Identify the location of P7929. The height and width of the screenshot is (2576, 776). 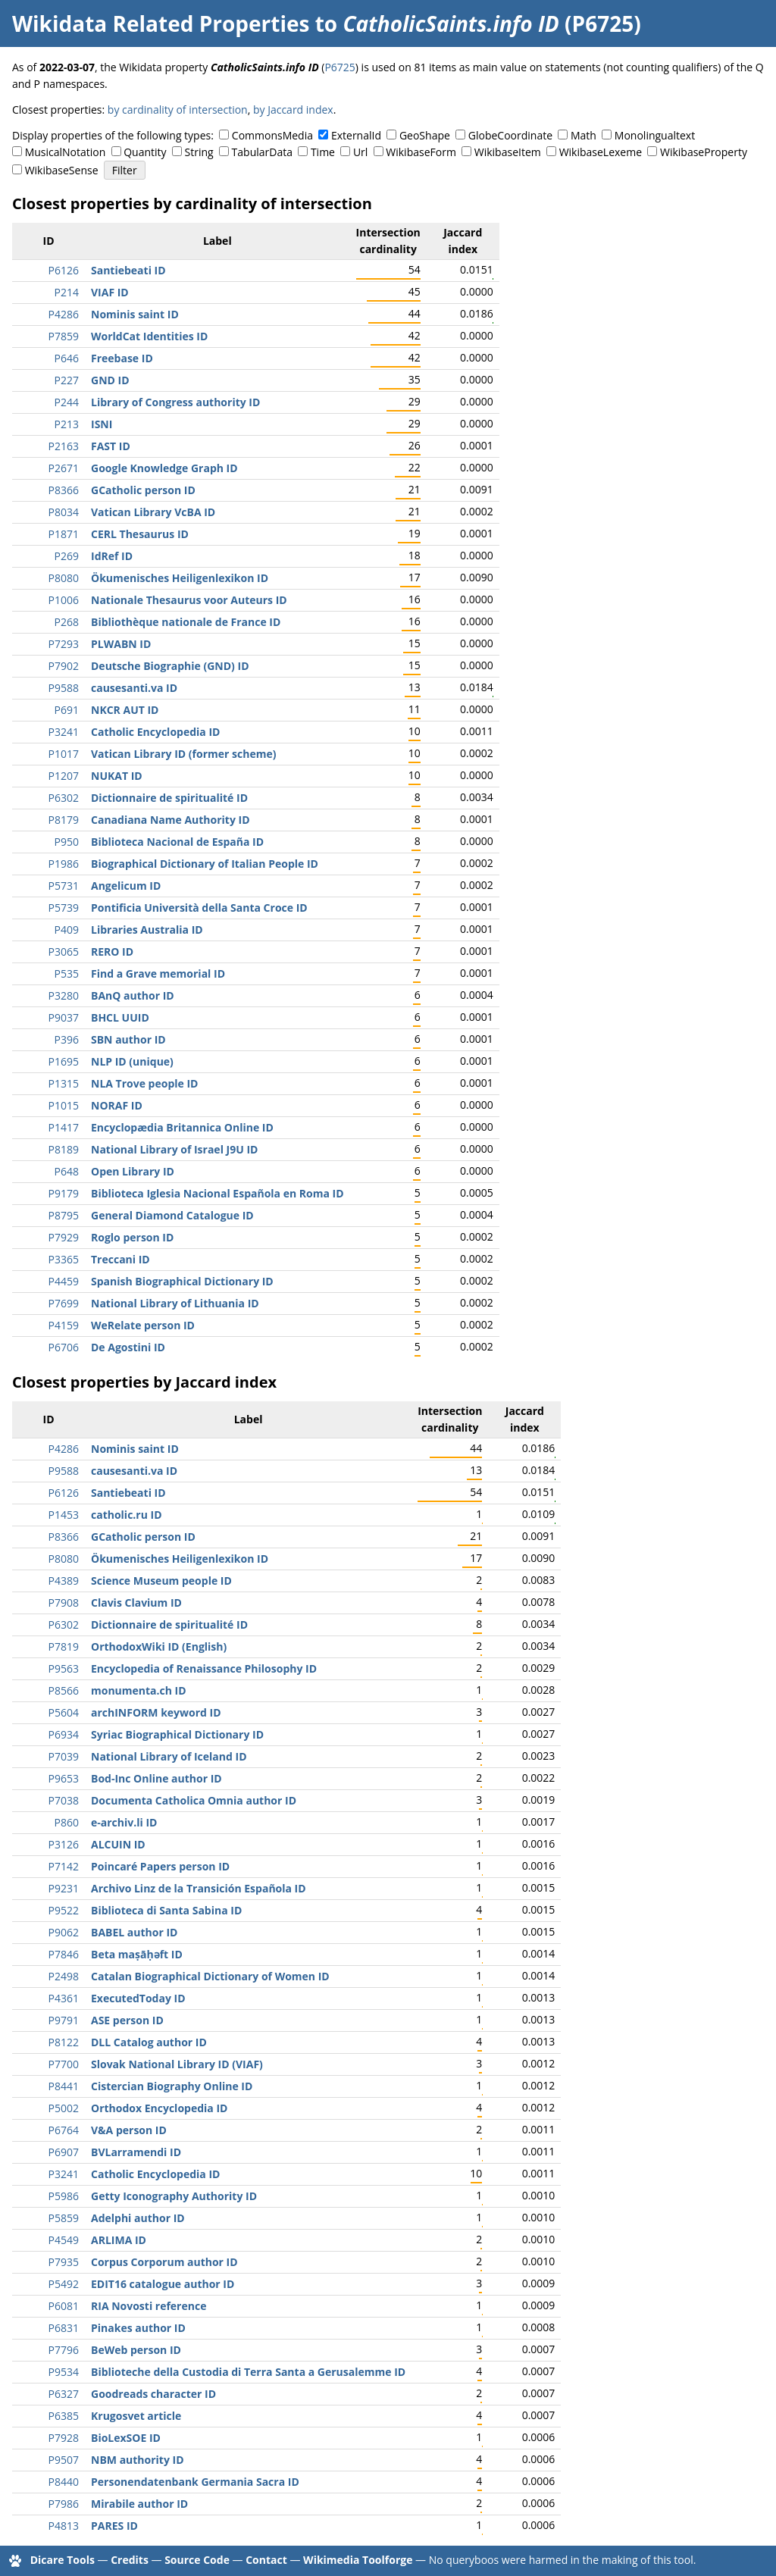
(63, 1237).